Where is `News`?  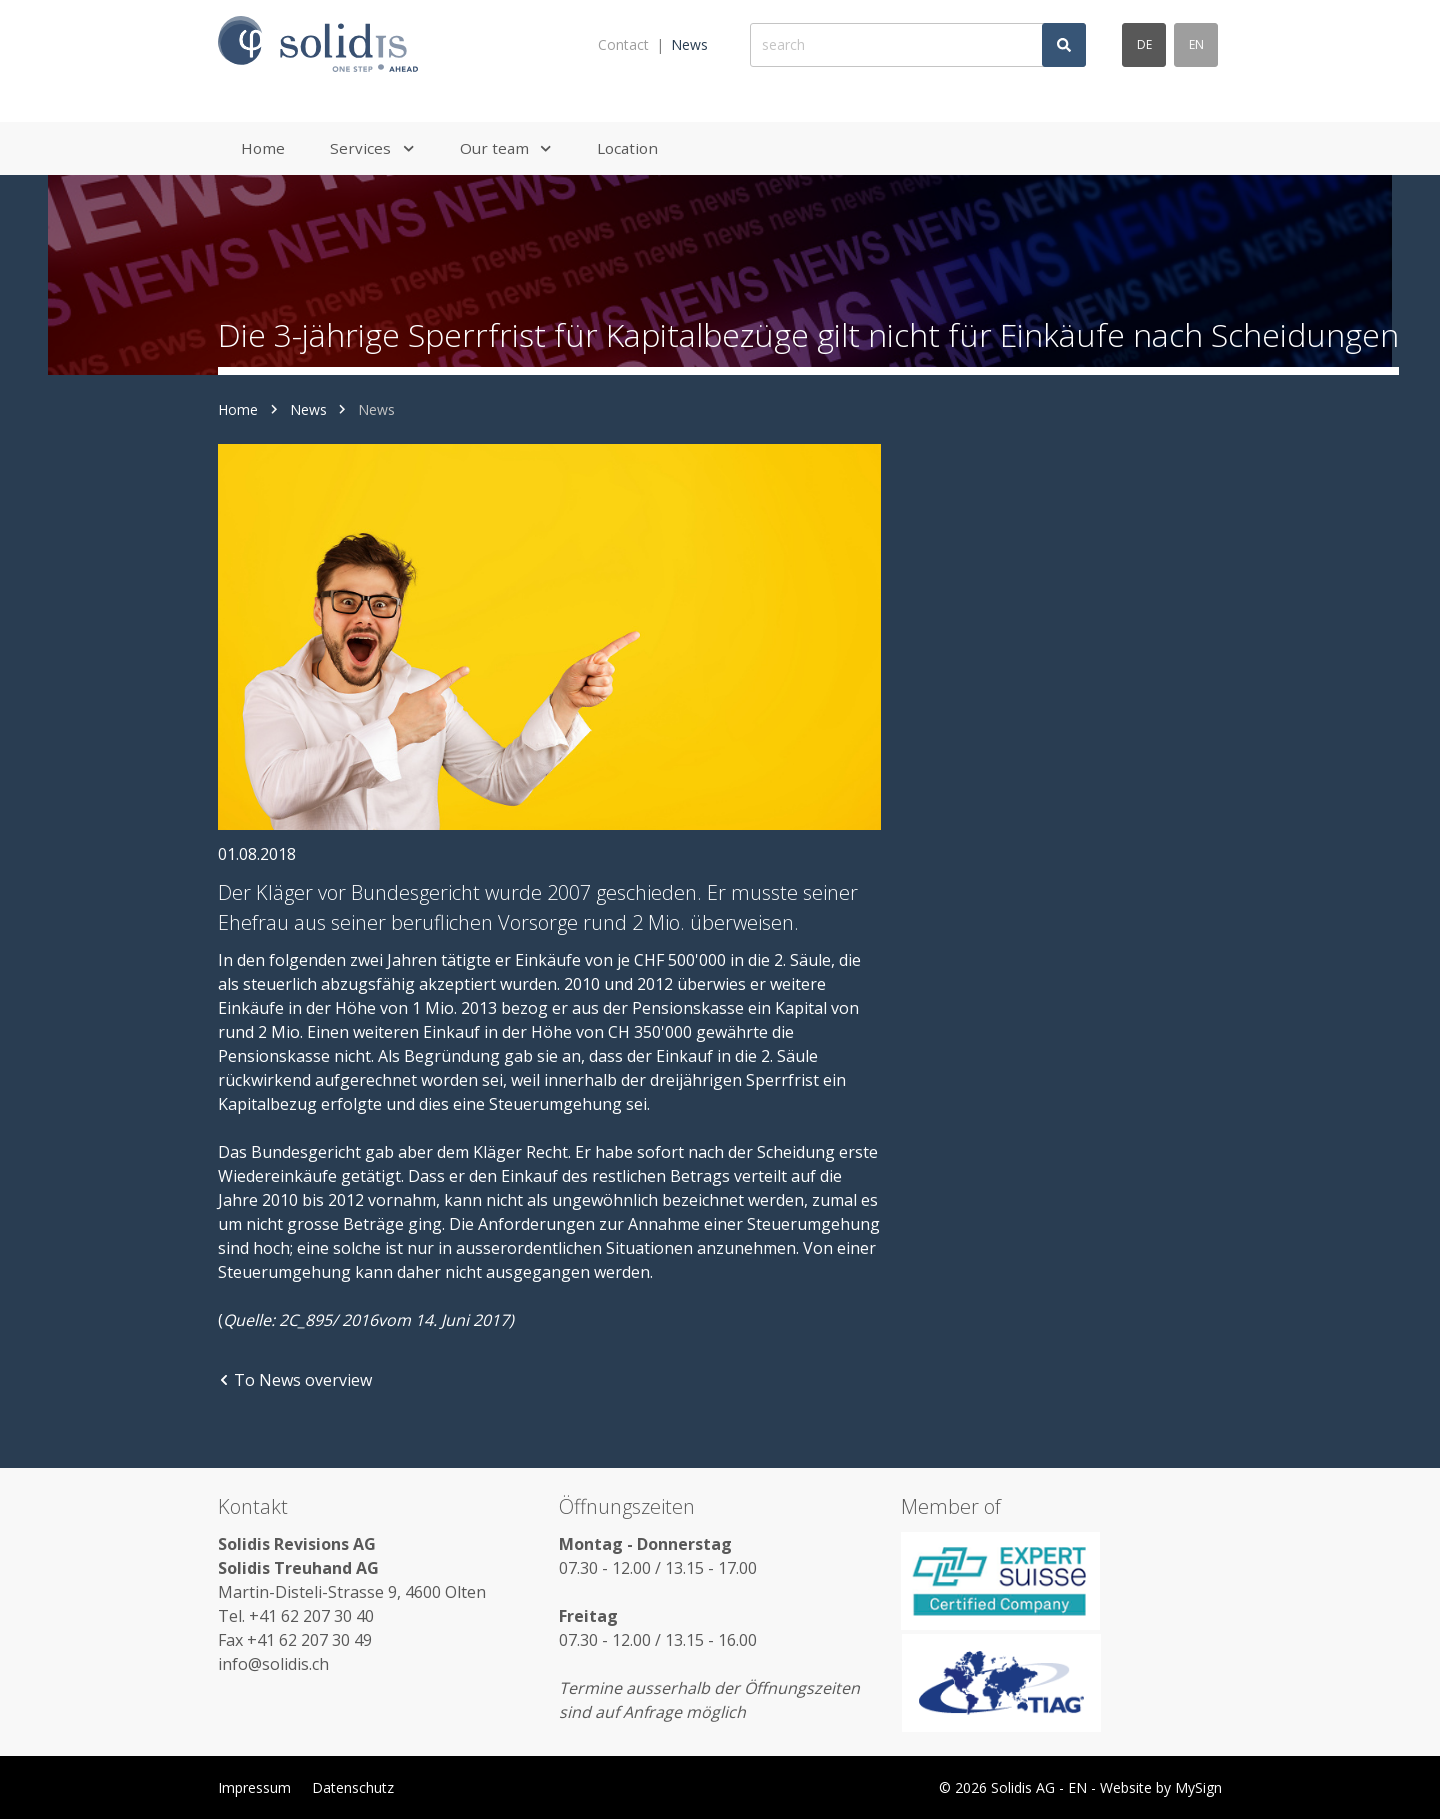 News is located at coordinates (689, 44).